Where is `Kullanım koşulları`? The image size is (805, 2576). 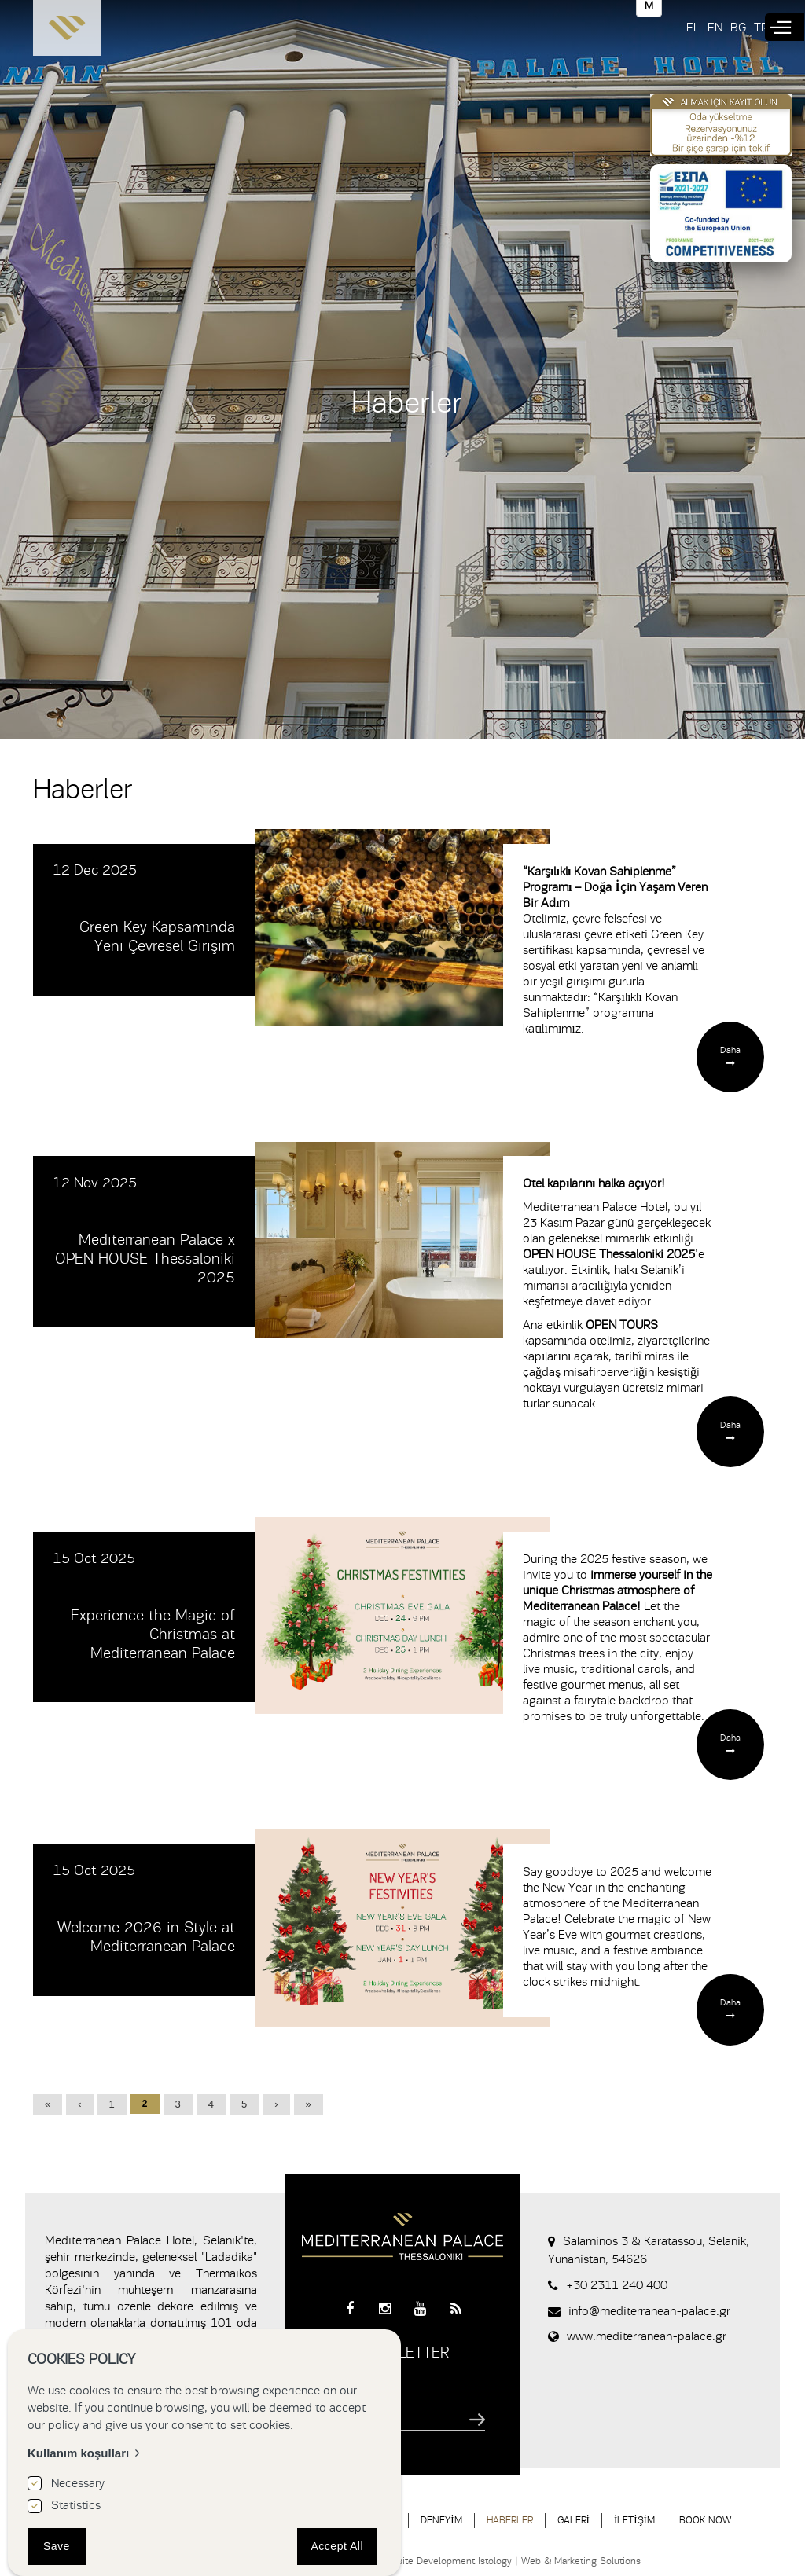
Kullanım koşulları is located at coordinates (78, 2453).